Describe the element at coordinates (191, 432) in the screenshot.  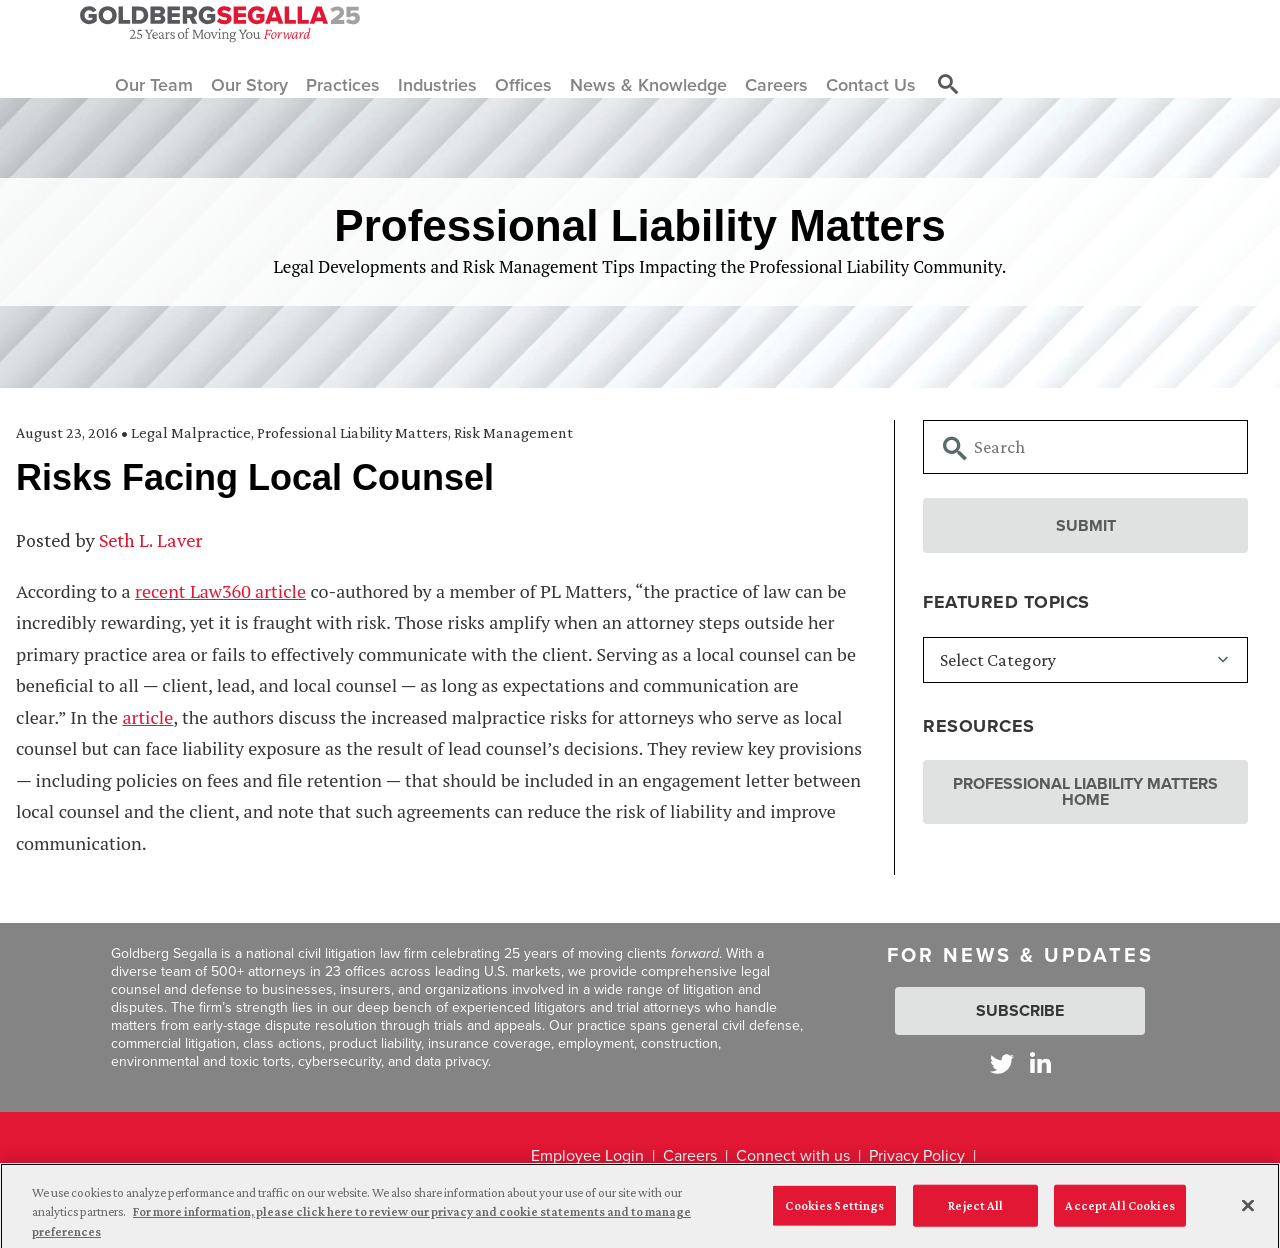
I see `Legal Malpractice` at that location.